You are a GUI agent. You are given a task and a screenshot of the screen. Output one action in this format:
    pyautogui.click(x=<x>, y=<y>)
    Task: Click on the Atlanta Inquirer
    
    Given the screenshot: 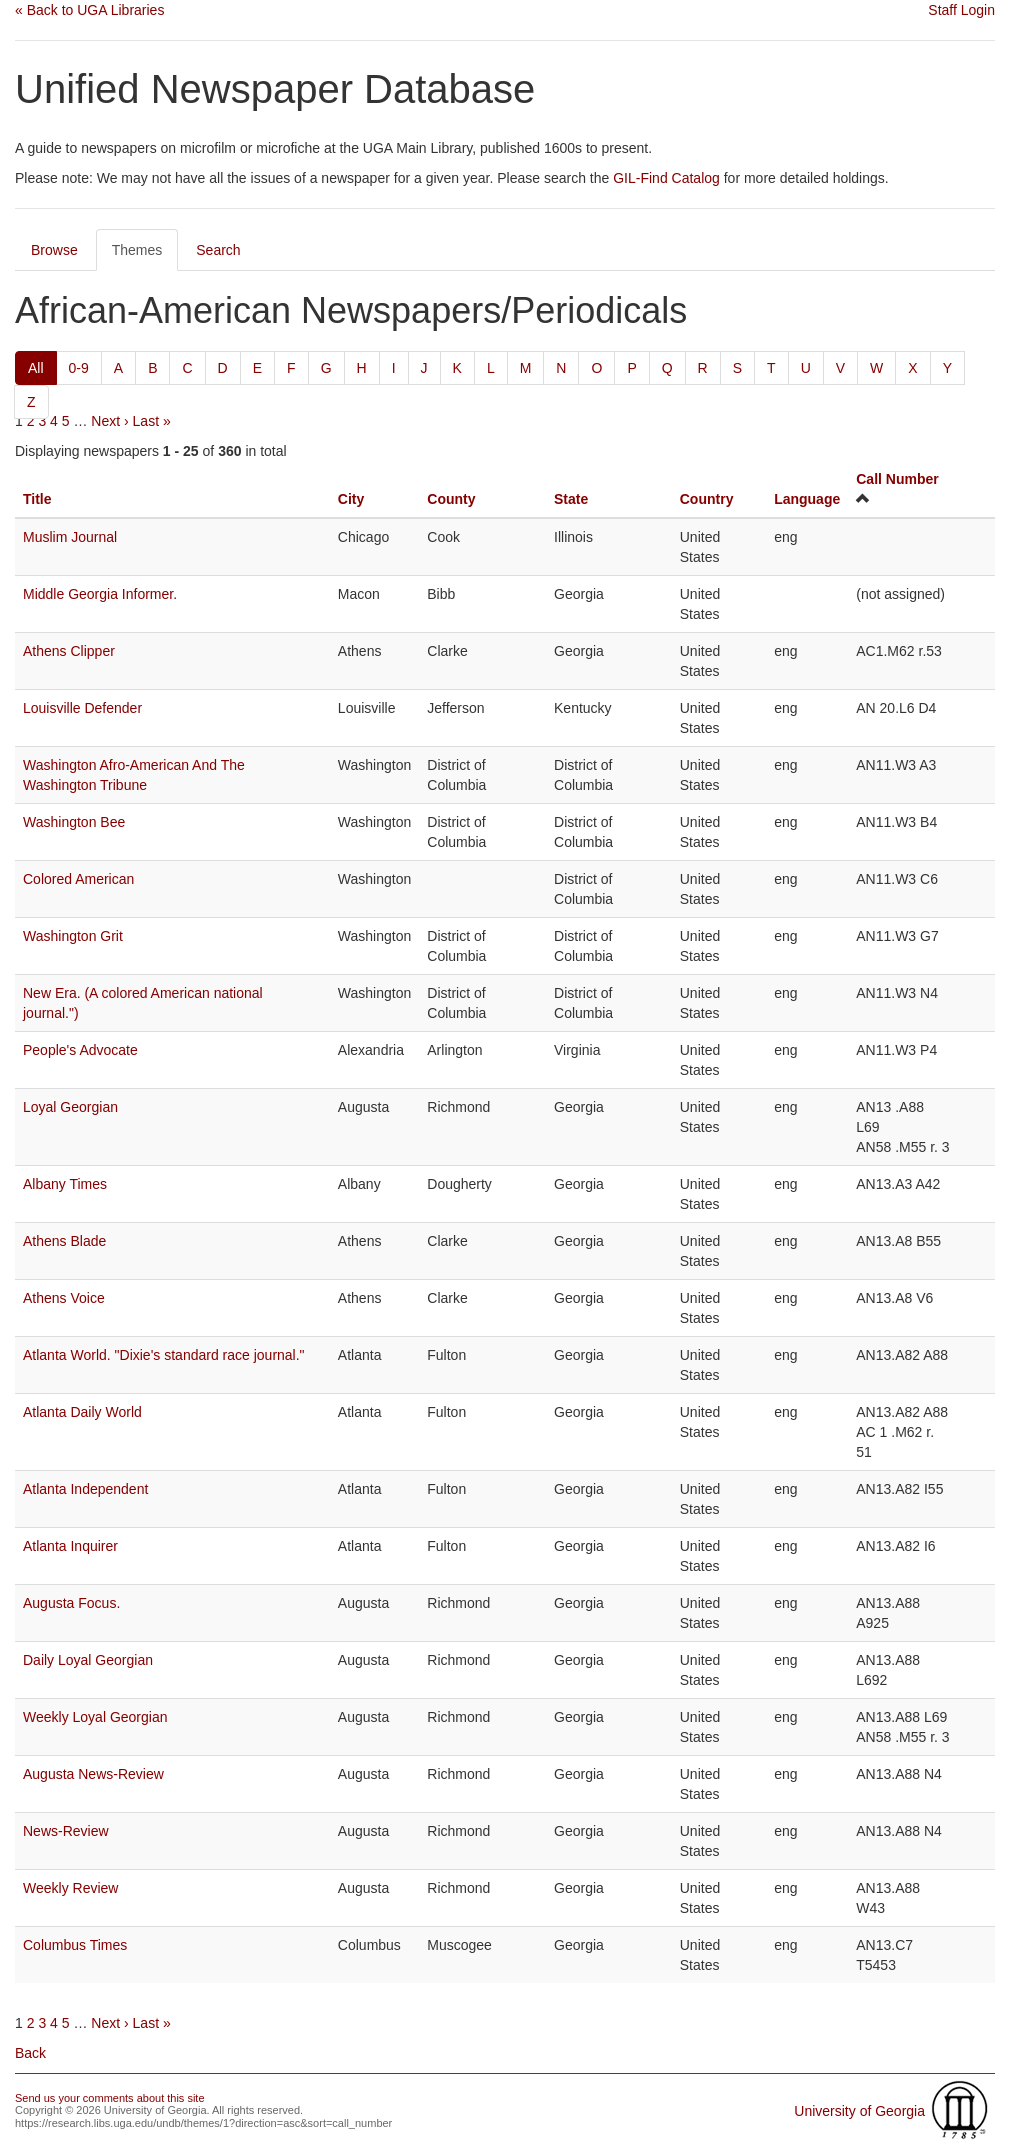 What is the action you would take?
    pyautogui.click(x=70, y=1546)
    